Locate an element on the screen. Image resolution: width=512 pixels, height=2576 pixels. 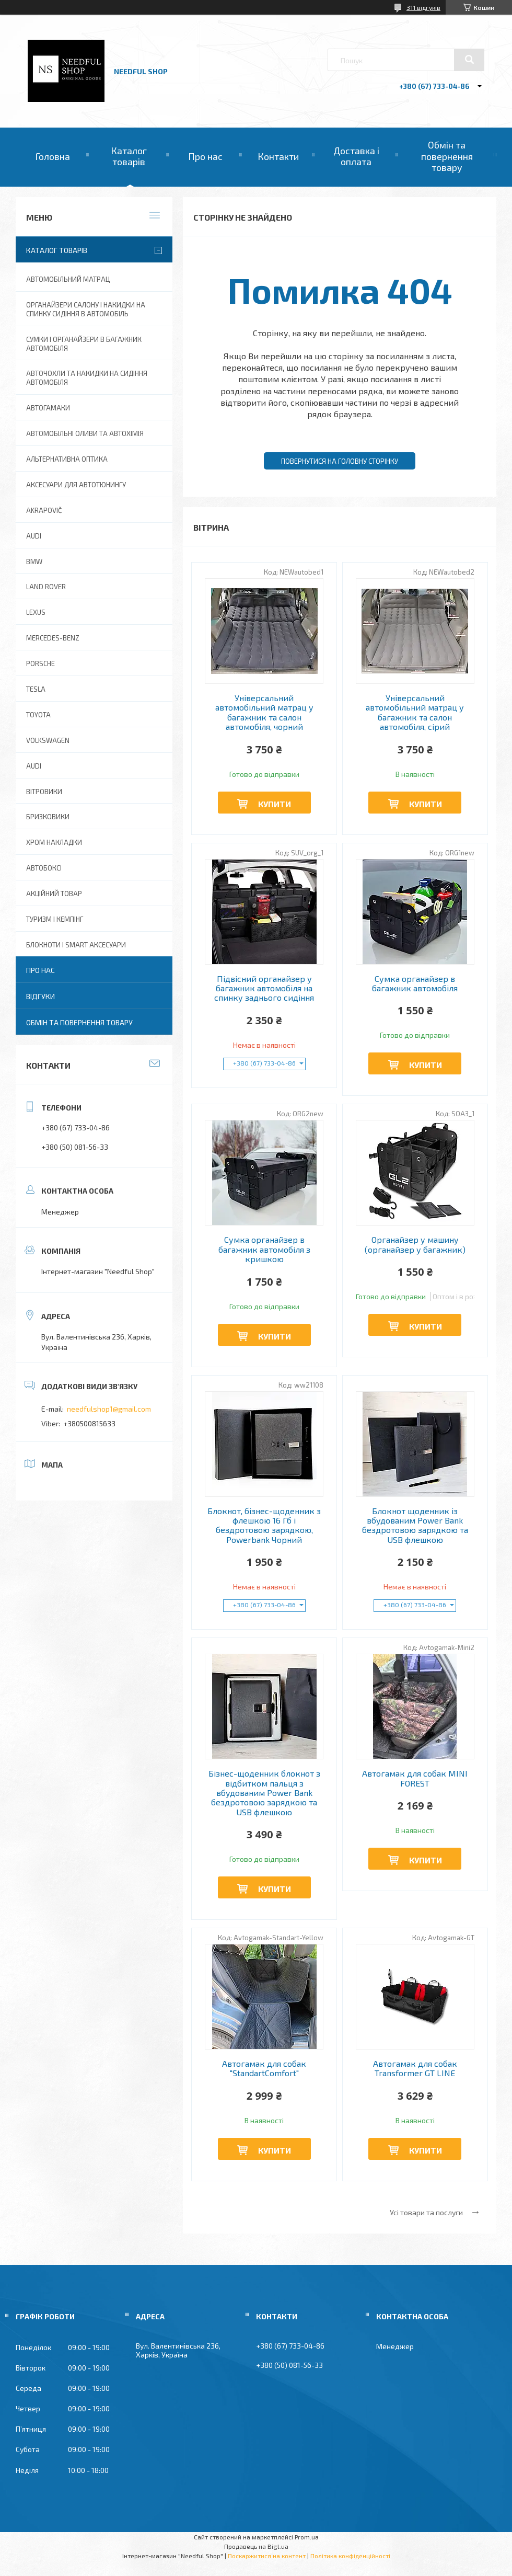
Land Rover is located at coordinates (46, 586).